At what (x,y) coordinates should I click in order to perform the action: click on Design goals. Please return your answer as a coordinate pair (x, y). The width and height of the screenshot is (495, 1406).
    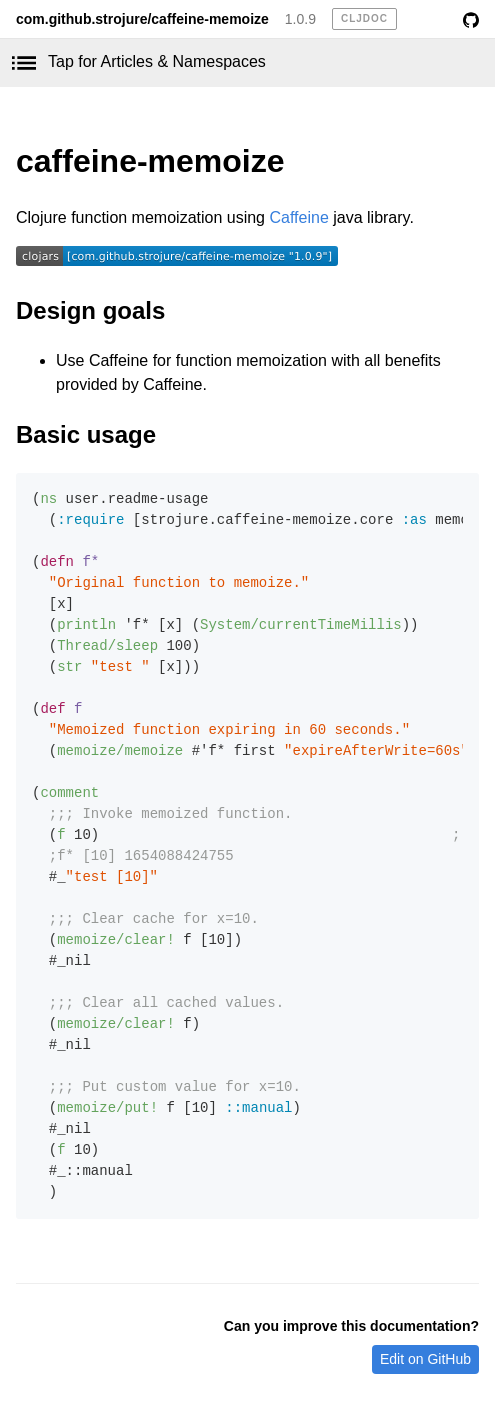
    Looking at the image, I should click on (90, 310).